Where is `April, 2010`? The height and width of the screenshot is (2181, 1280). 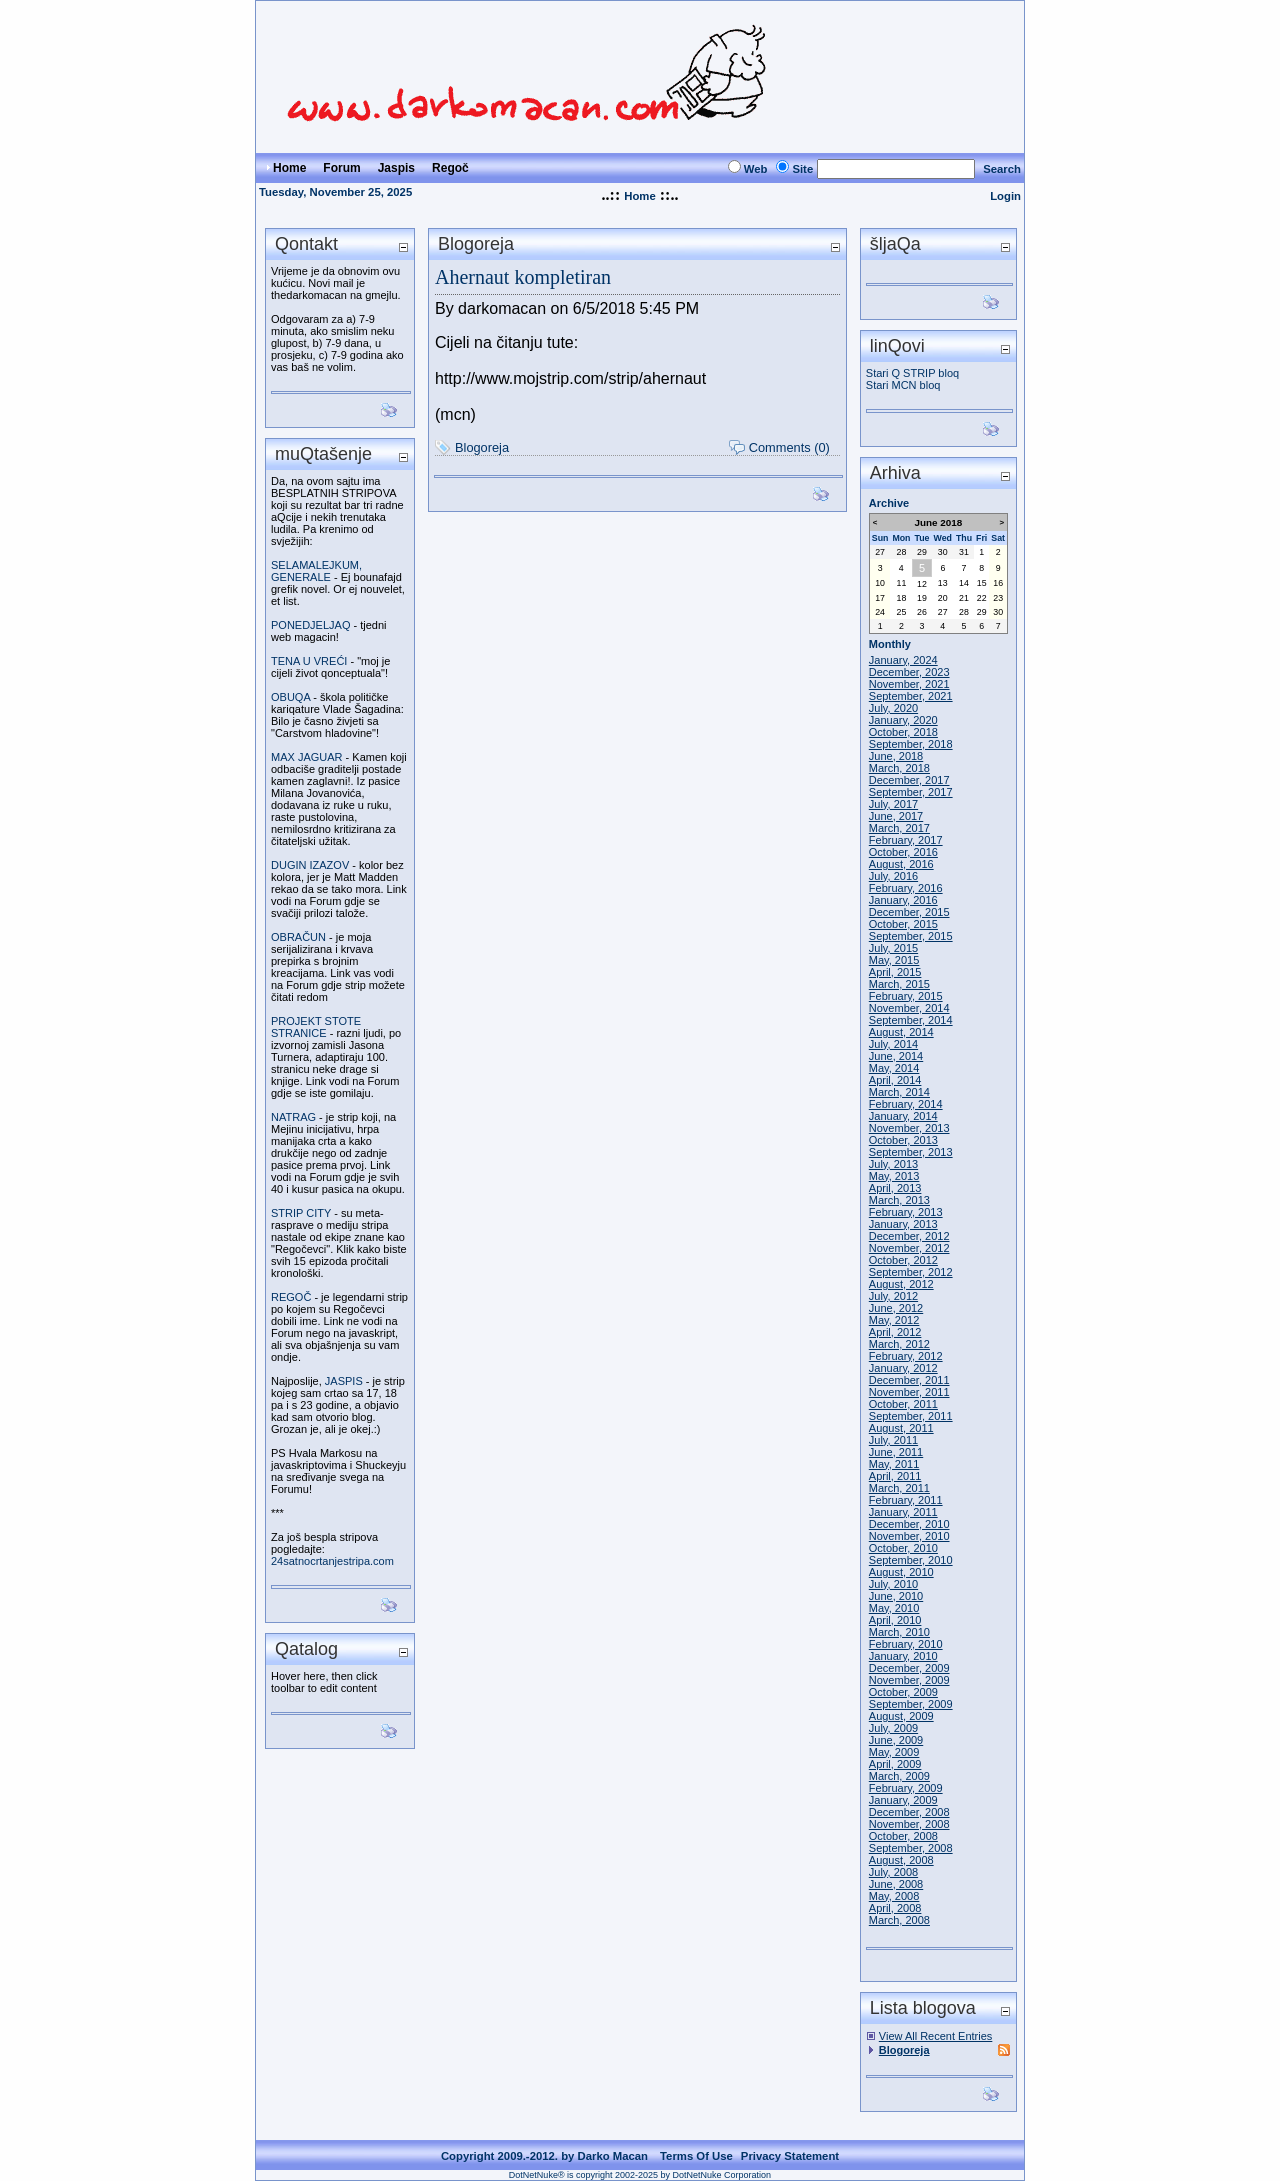 April, 2010 is located at coordinates (895, 1620).